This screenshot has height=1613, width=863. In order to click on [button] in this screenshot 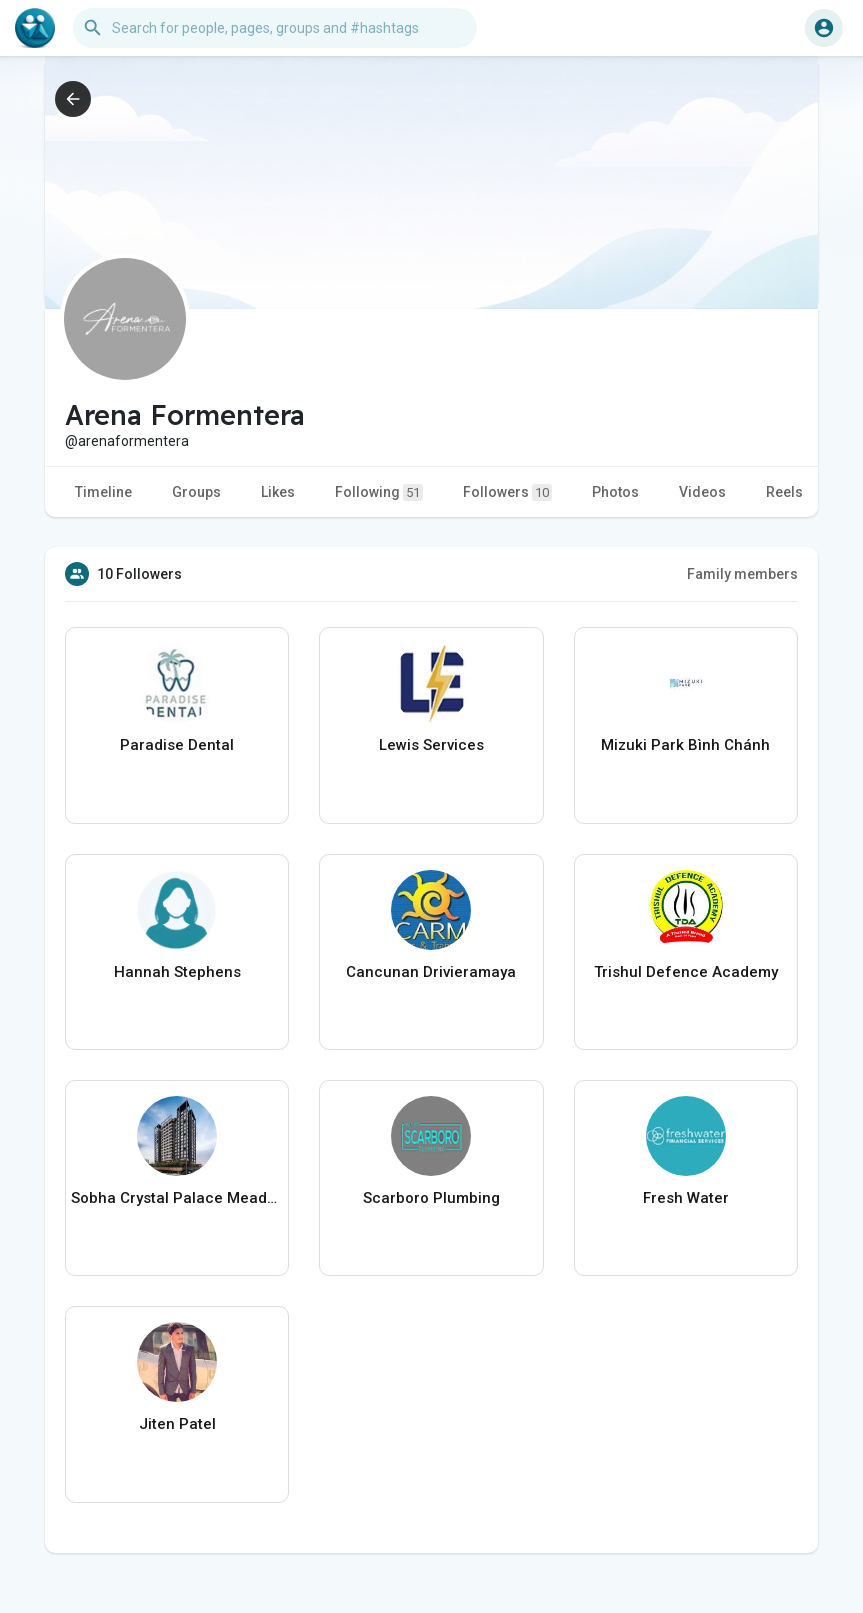, I will do `click(275, 28)`.